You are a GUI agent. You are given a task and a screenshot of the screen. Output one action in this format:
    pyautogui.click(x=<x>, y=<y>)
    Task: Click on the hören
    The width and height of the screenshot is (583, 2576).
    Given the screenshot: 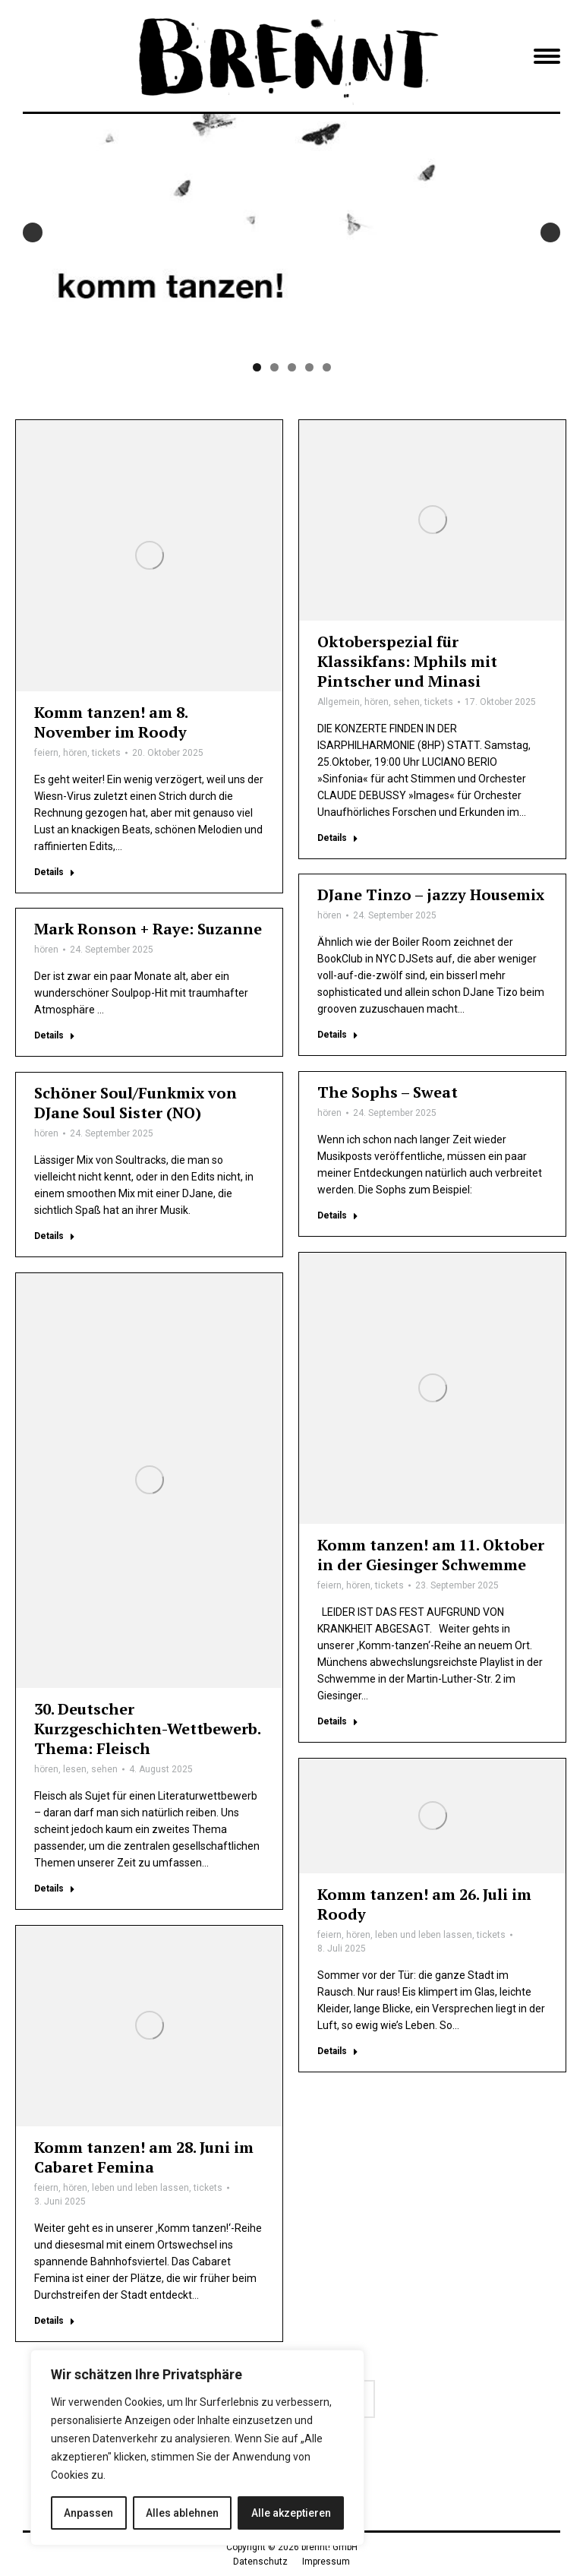 What is the action you would take?
    pyautogui.click(x=75, y=753)
    